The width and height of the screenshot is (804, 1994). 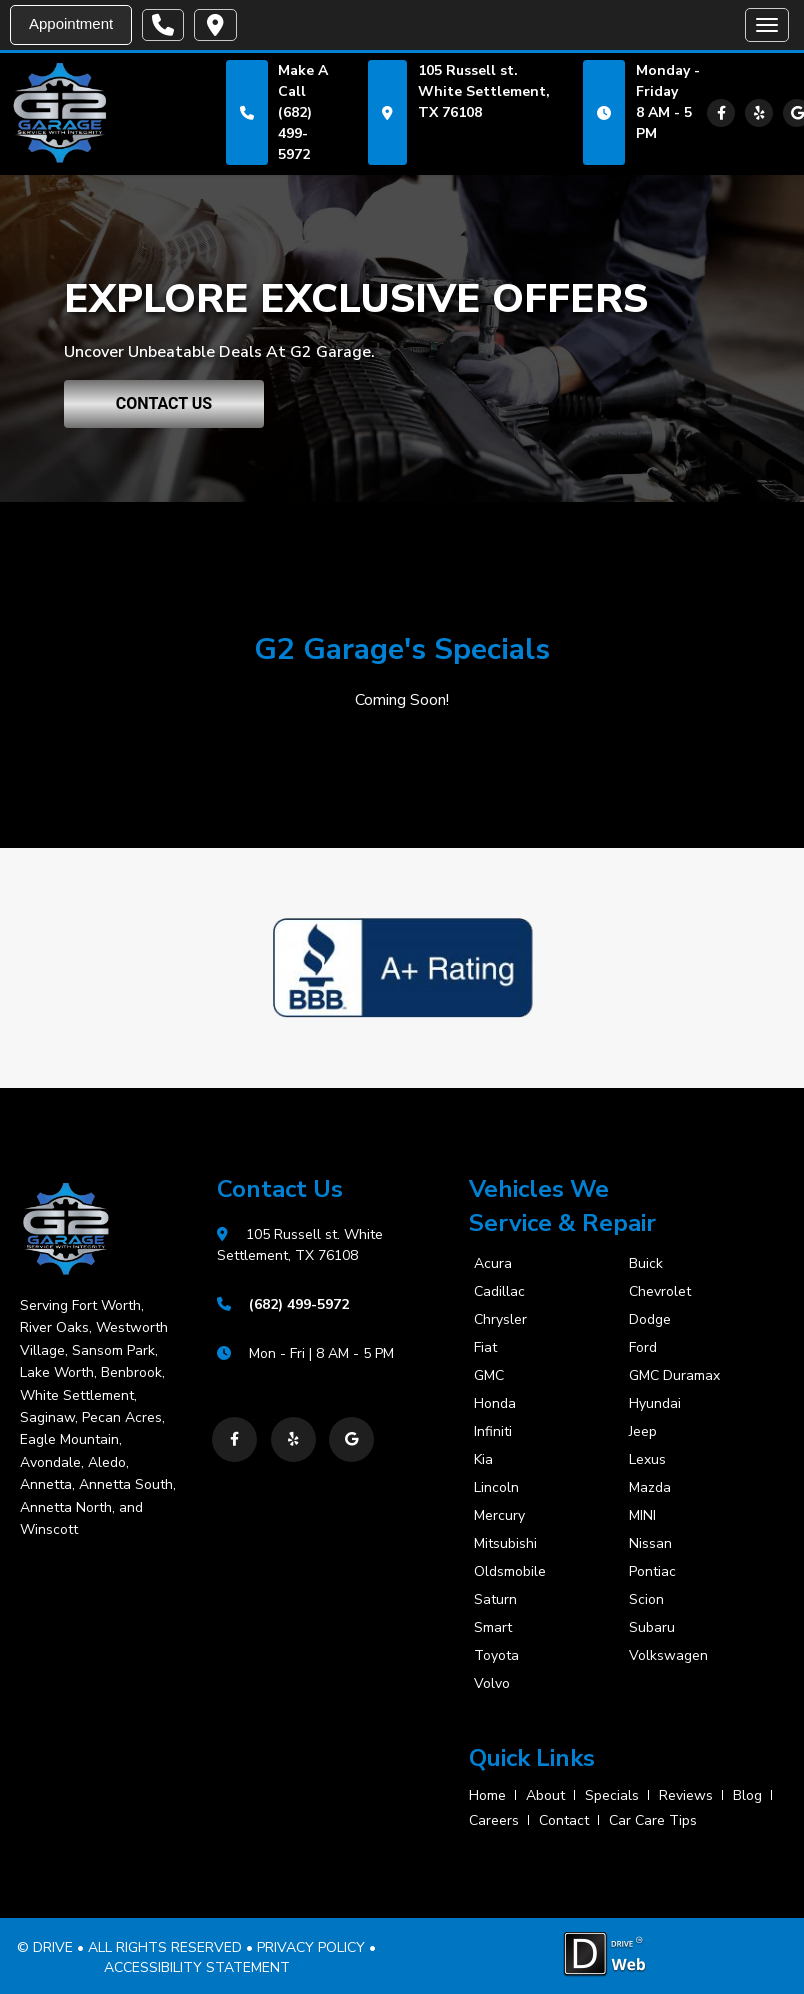 I want to click on DRIVE, so click(x=53, y=1947).